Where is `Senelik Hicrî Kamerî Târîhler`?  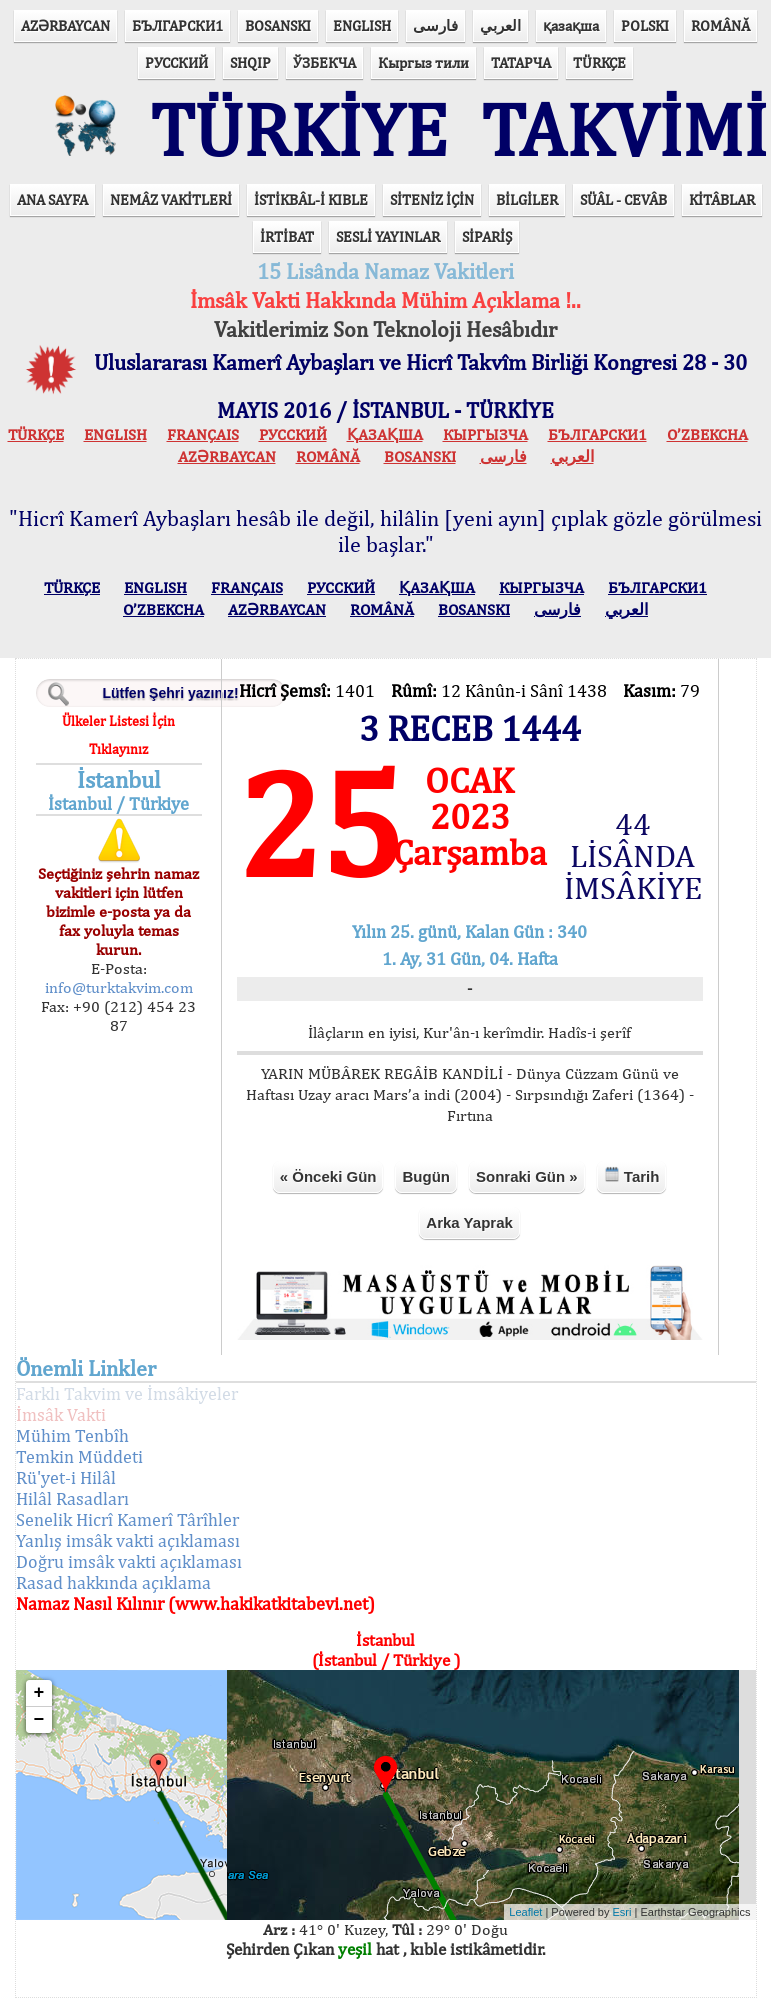 Senelik Hicrî Kamerî Târîhler is located at coordinates (127, 1519).